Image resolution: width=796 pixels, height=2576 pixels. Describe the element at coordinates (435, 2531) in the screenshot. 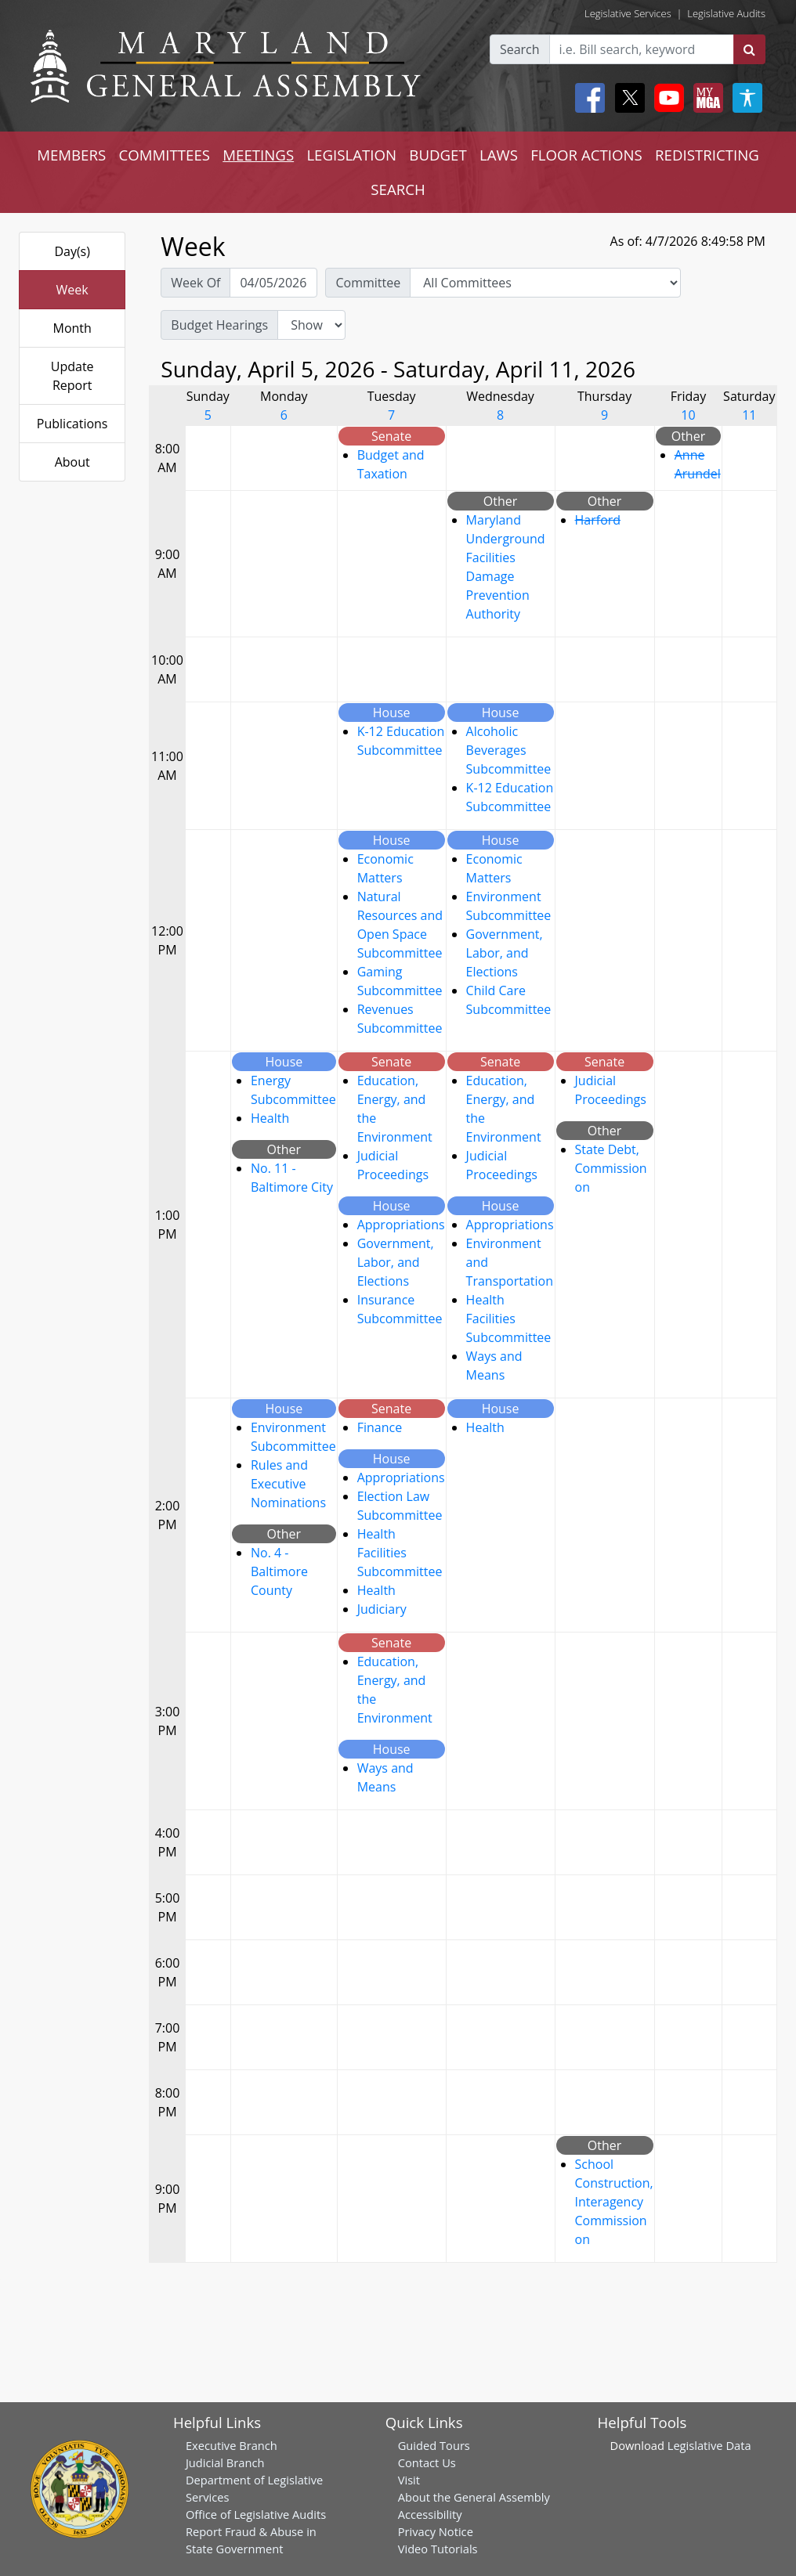

I see `Privacy Notice` at that location.